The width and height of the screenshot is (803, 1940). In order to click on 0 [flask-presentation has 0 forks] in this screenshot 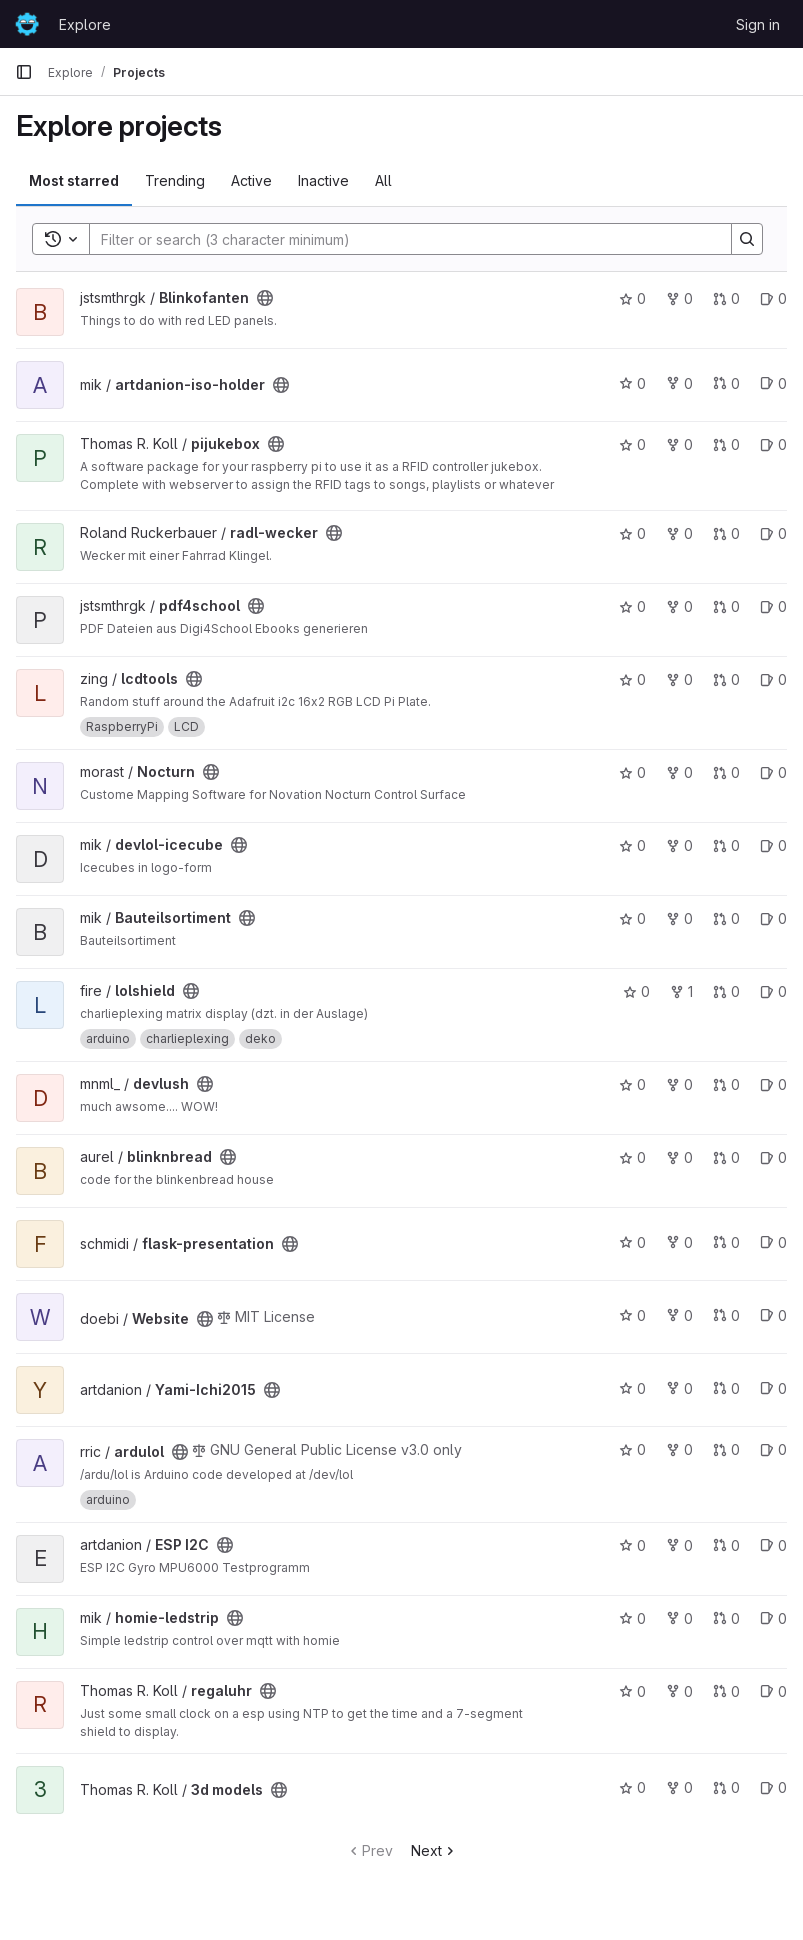, I will do `click(679, 1242)`.